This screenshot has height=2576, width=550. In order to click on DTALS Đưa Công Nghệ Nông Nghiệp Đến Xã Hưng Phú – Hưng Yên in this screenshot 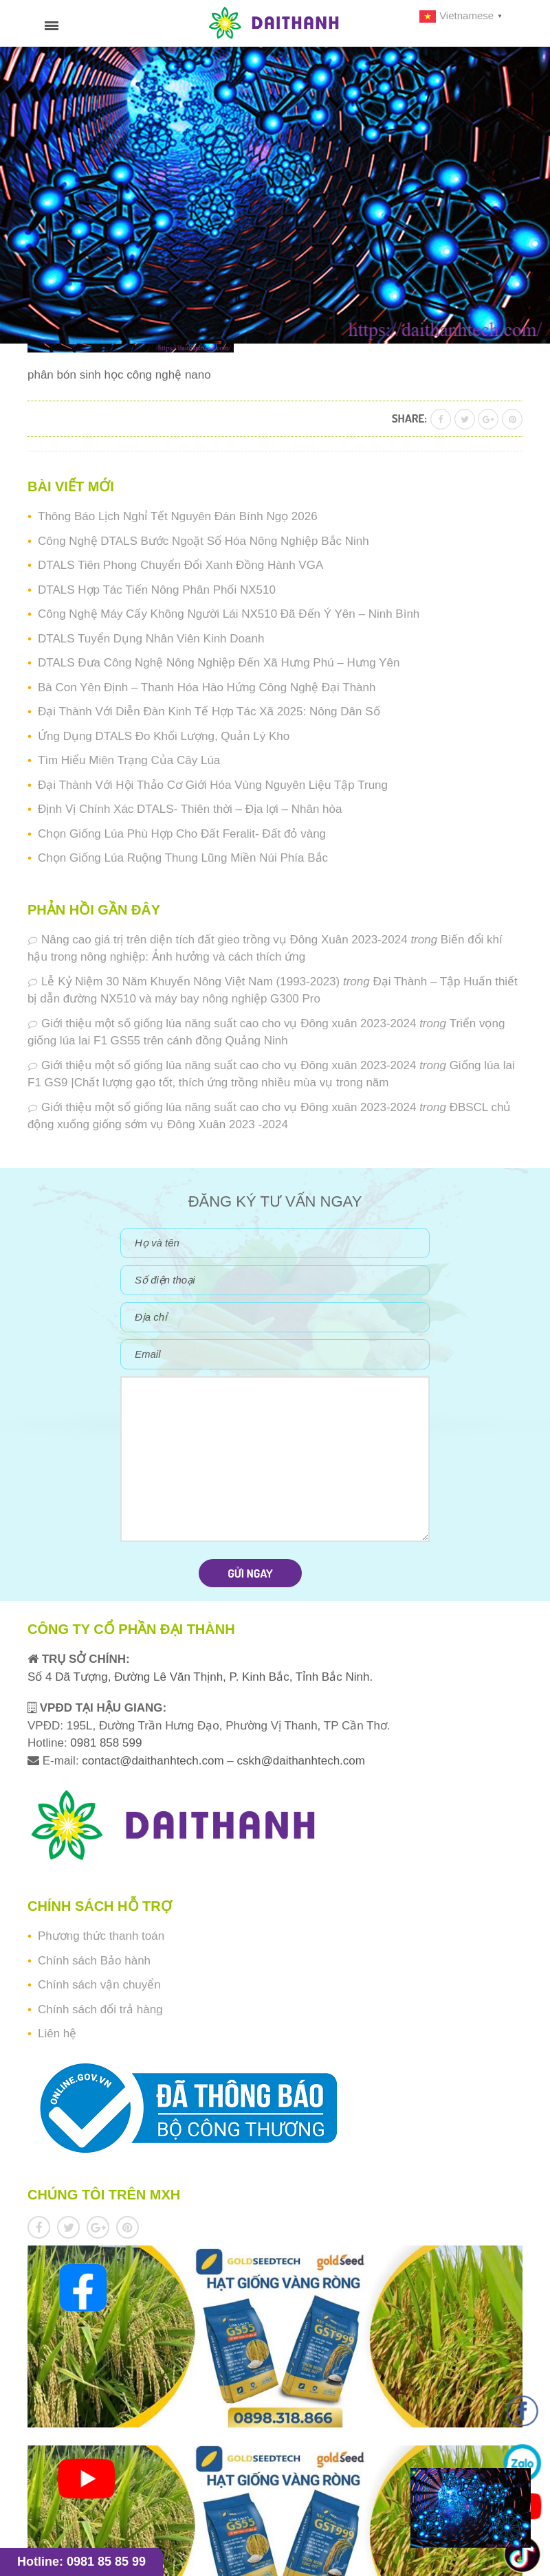, I will do `click(218, 662)`.